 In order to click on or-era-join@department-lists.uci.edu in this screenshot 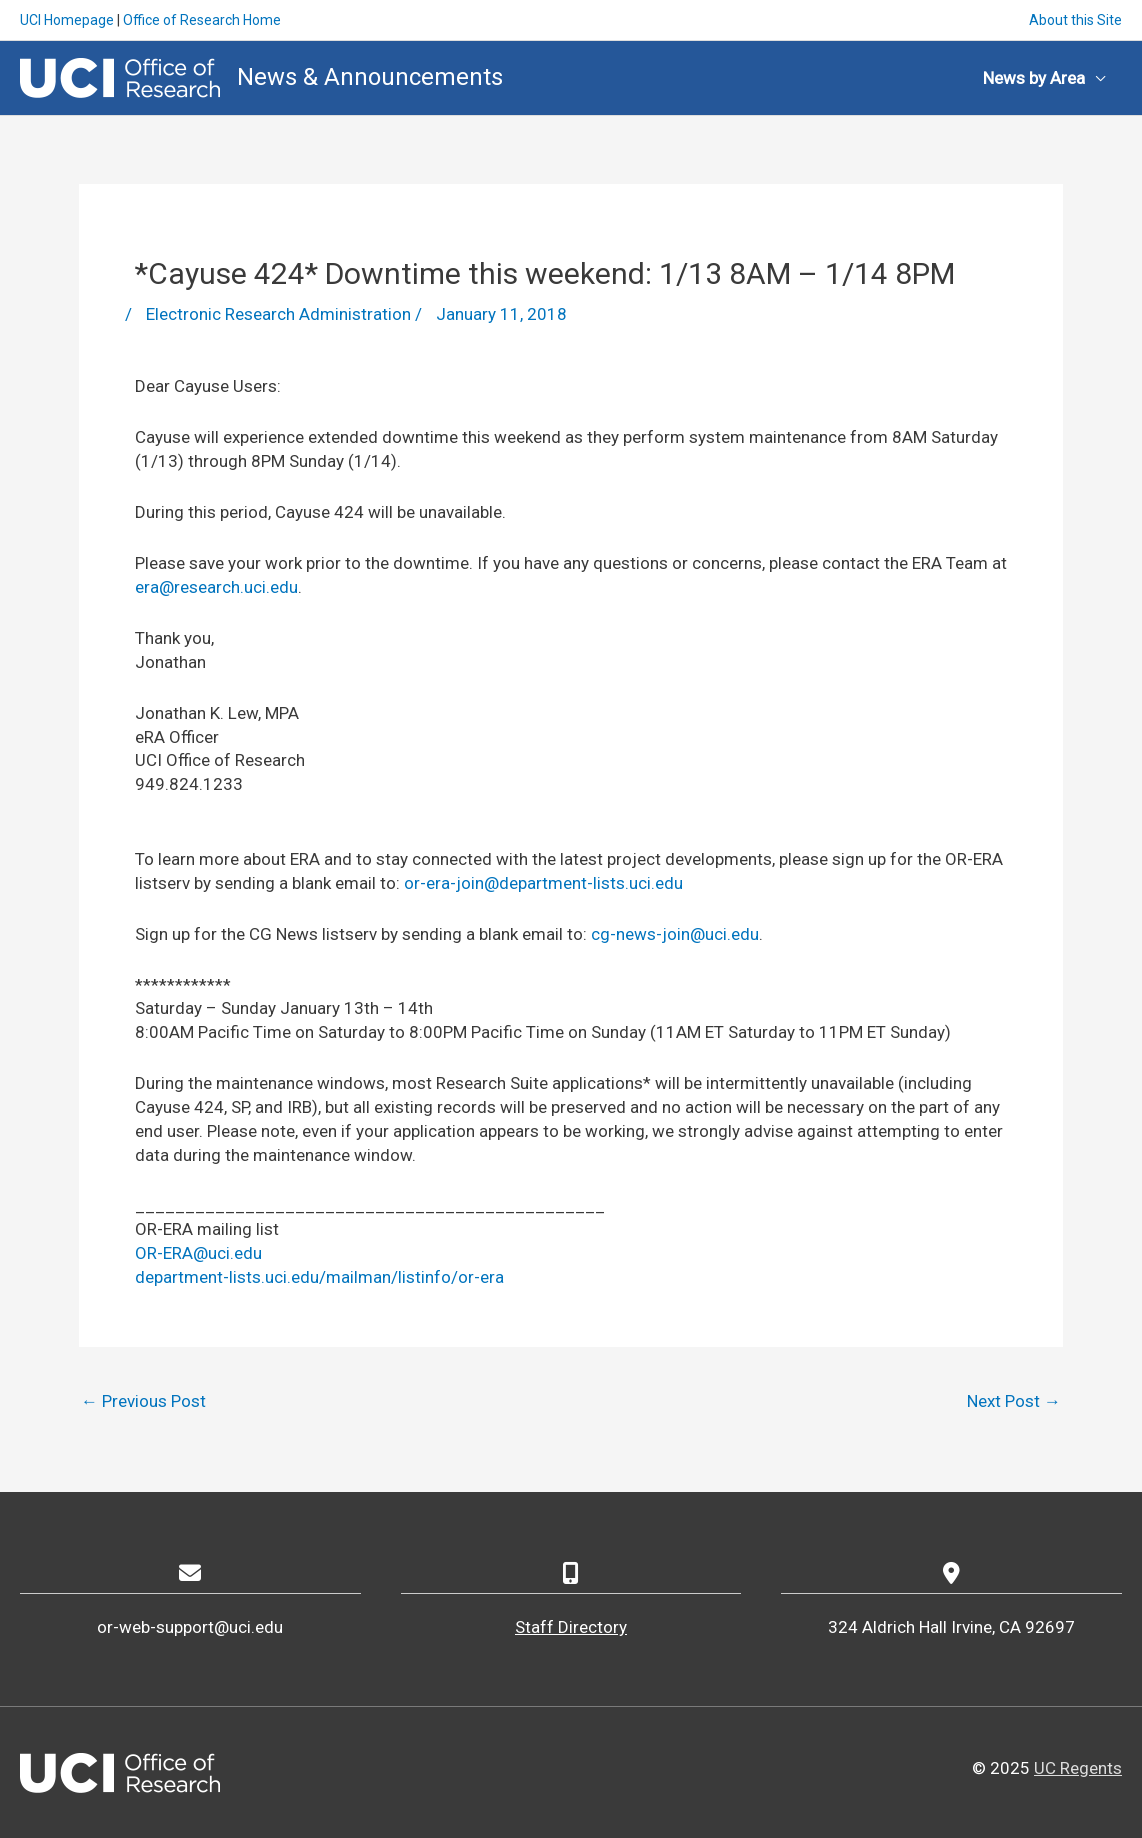, I will do `click(543, 883)`.